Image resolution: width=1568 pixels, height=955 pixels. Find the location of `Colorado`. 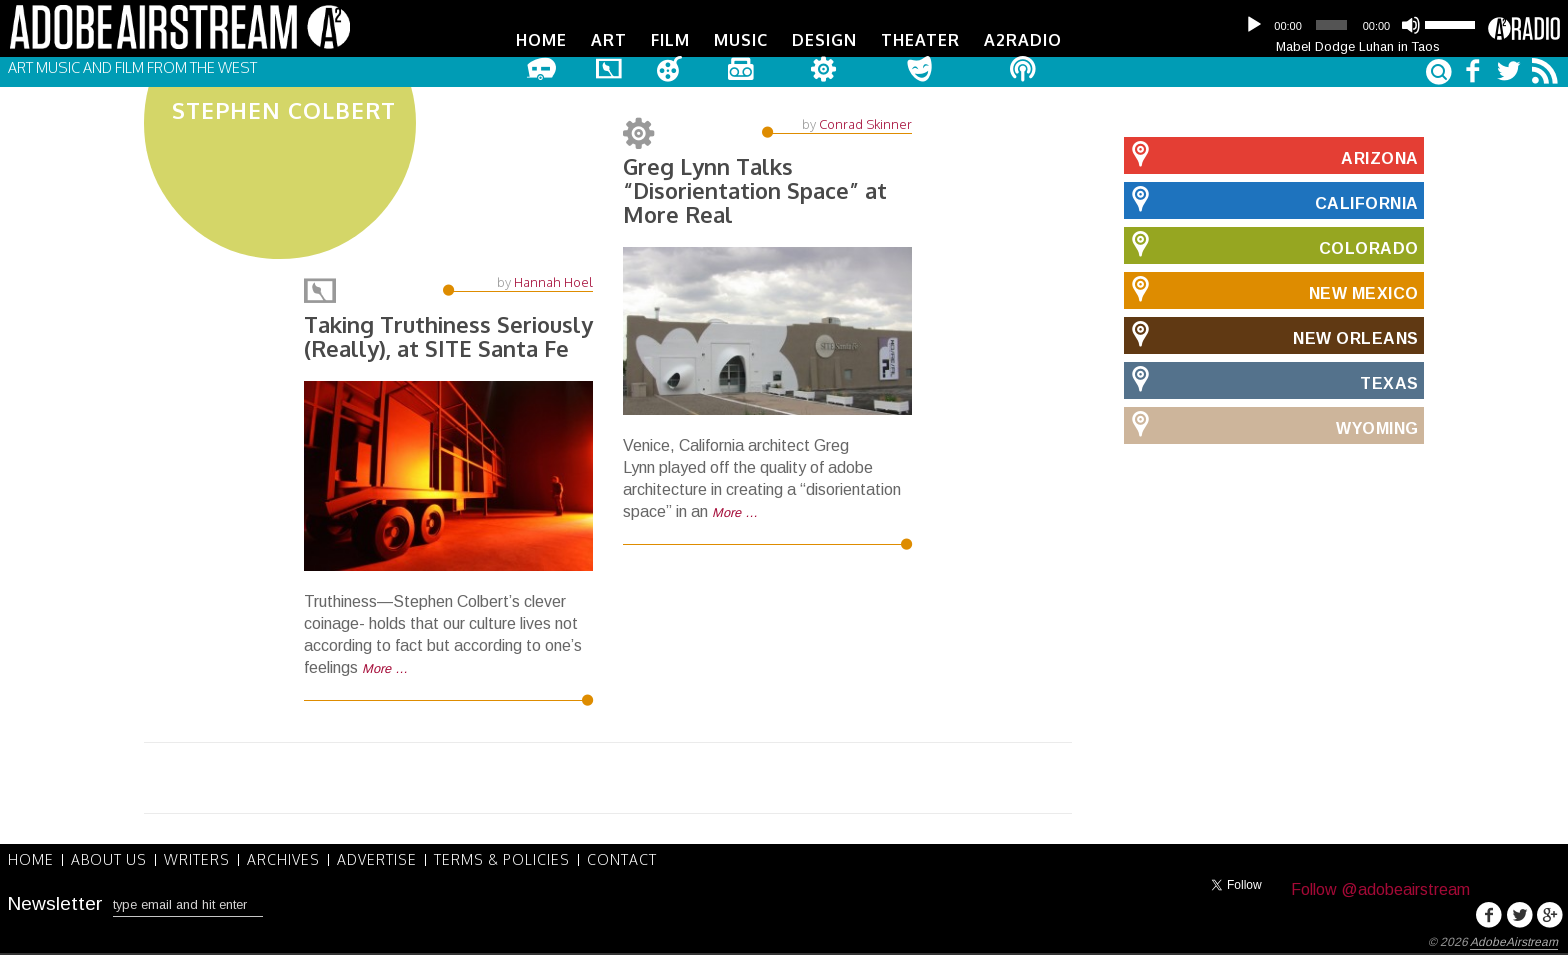

Colorado is located at coordinates (1271, 245).